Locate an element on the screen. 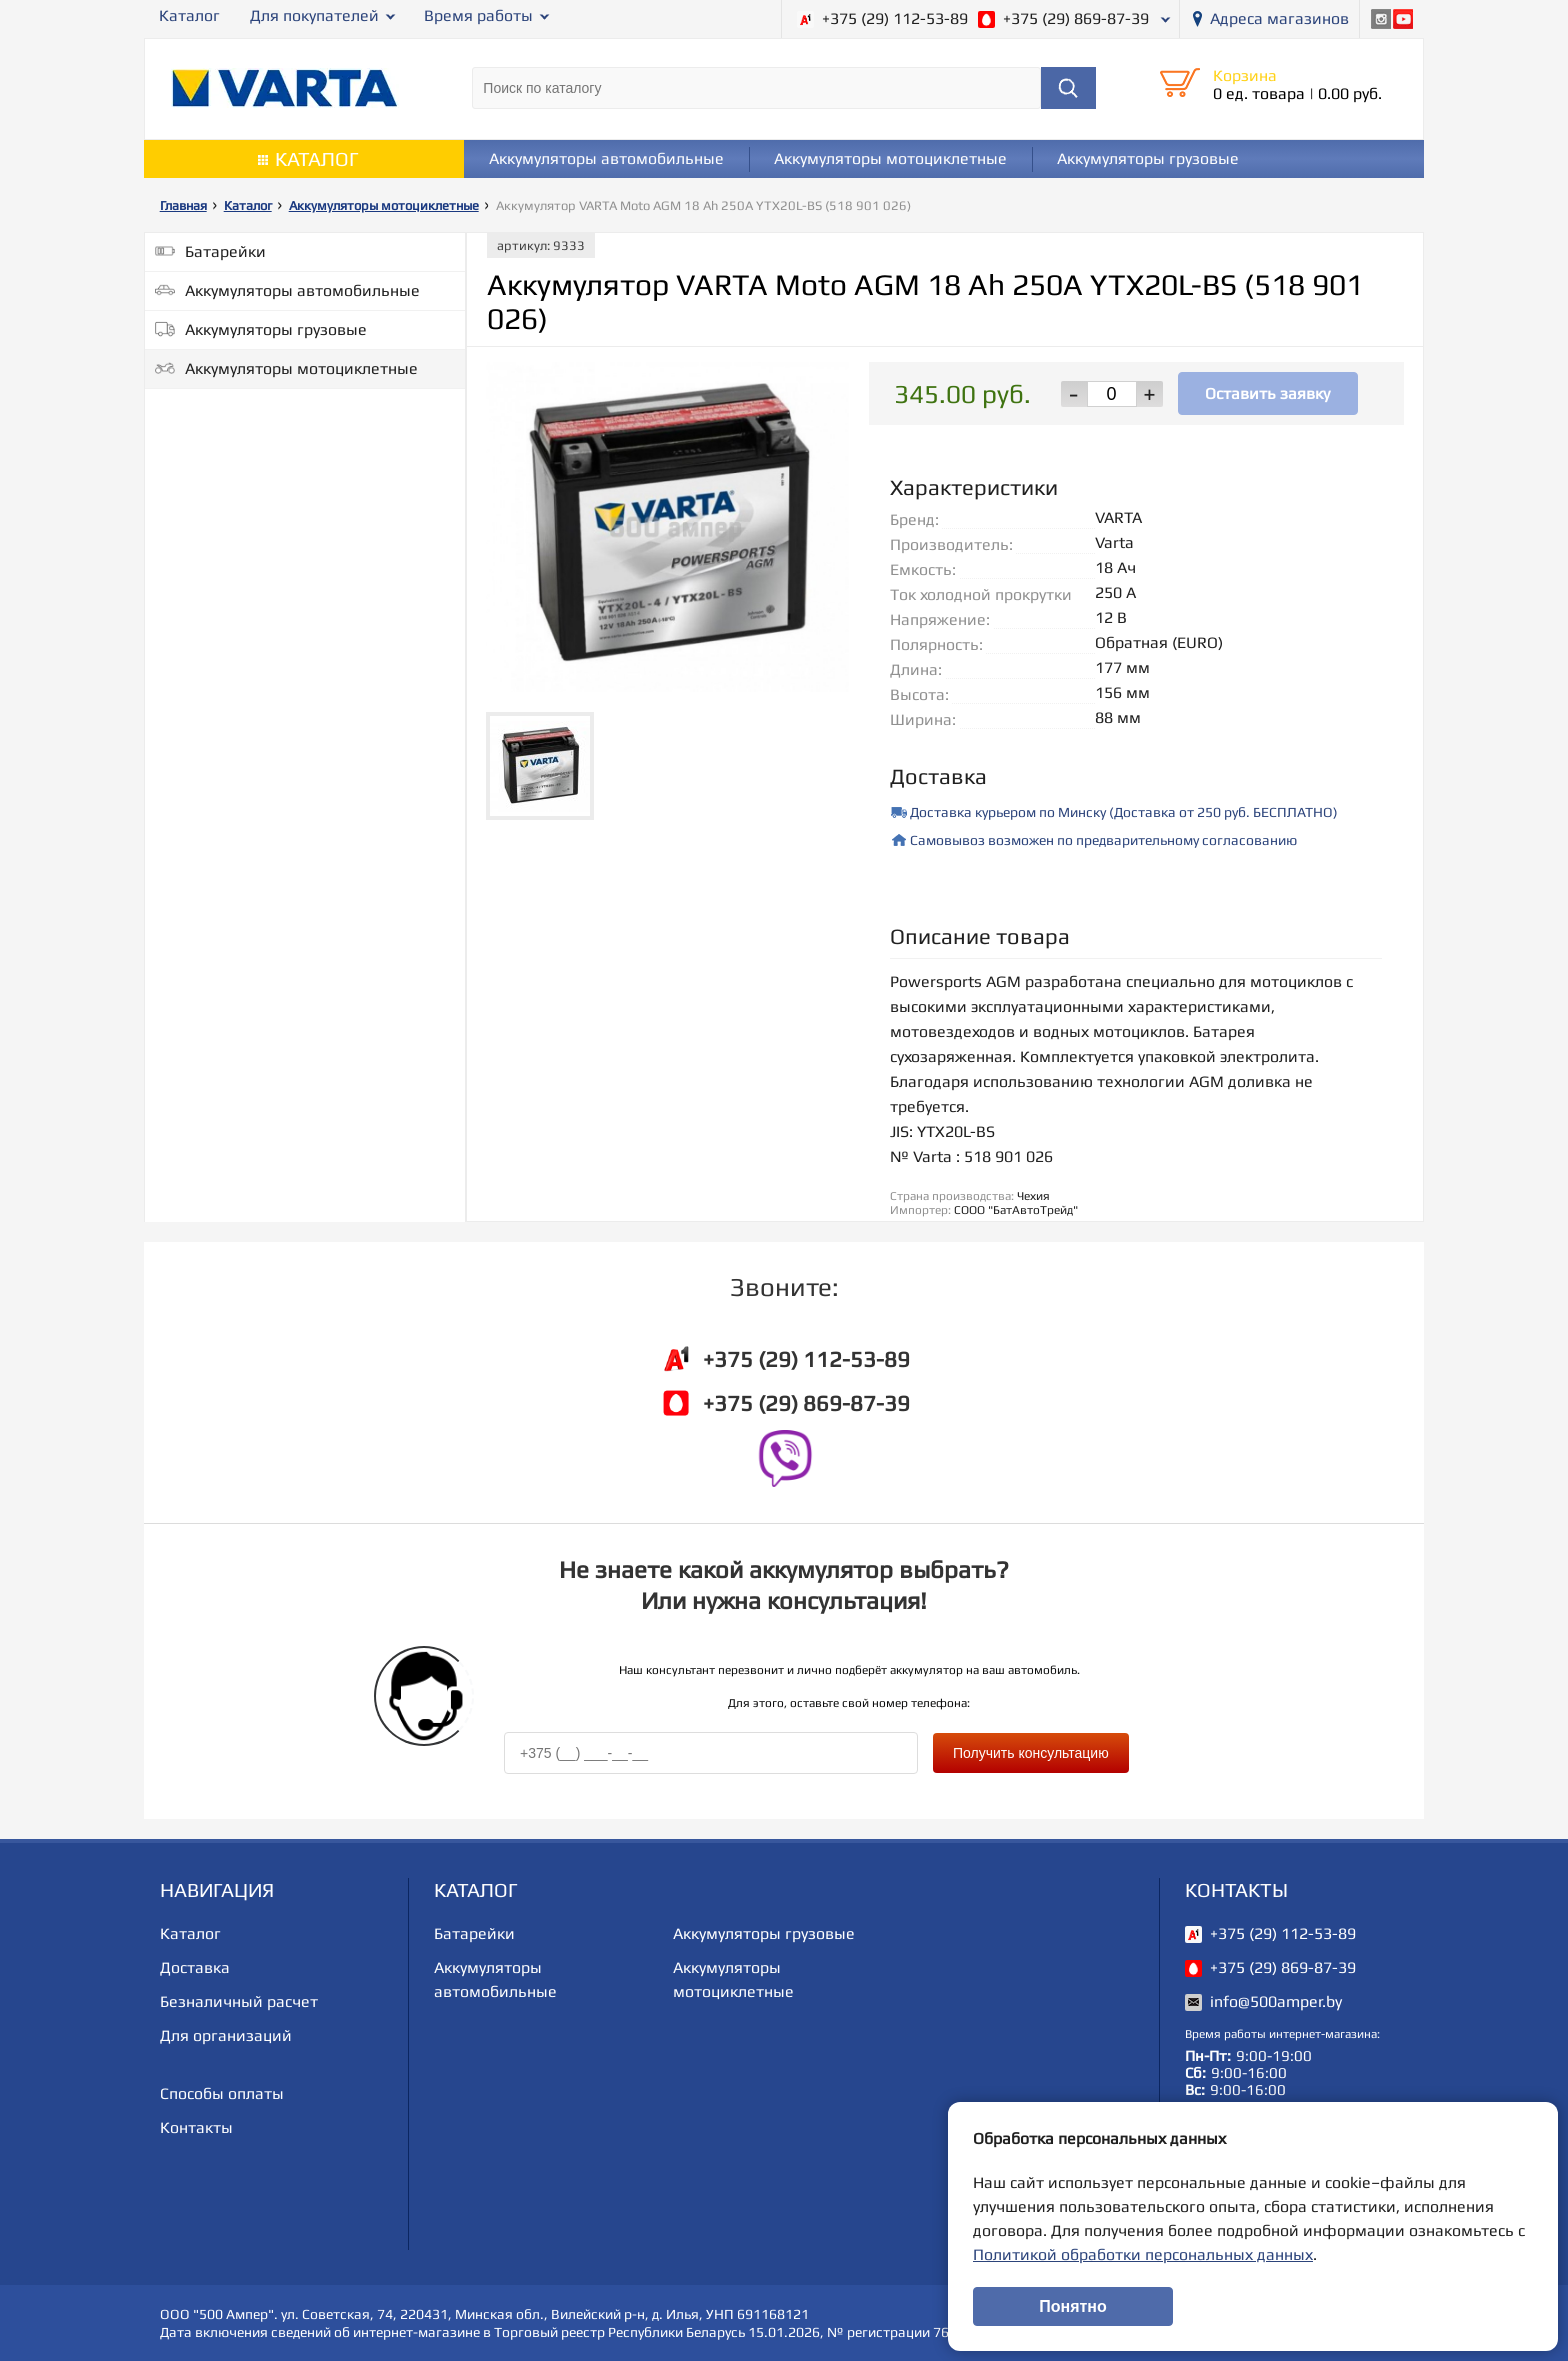 This screenshot has width=1568, height=2361. Главная is located at coordinates (183, 205).